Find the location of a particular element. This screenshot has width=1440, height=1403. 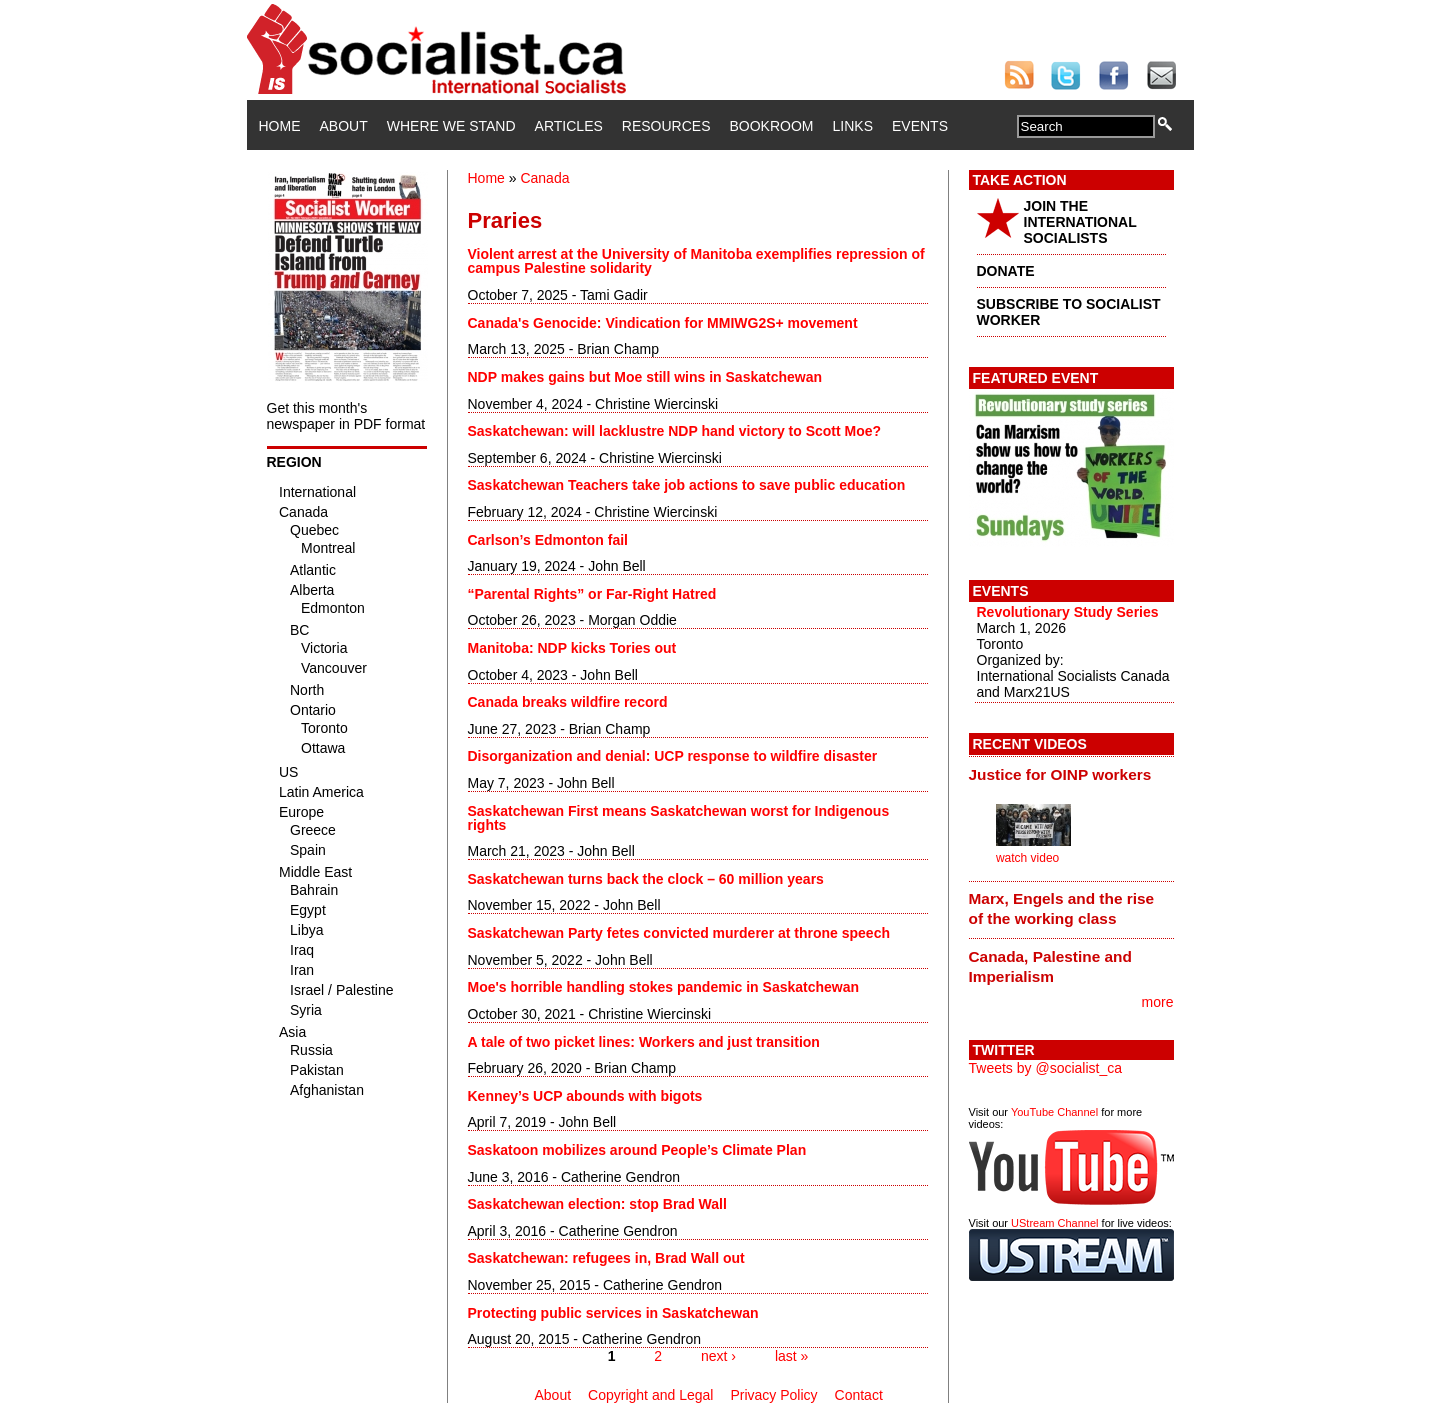

Carlson’s Edmonton fail is located at coordinates (548, 540).